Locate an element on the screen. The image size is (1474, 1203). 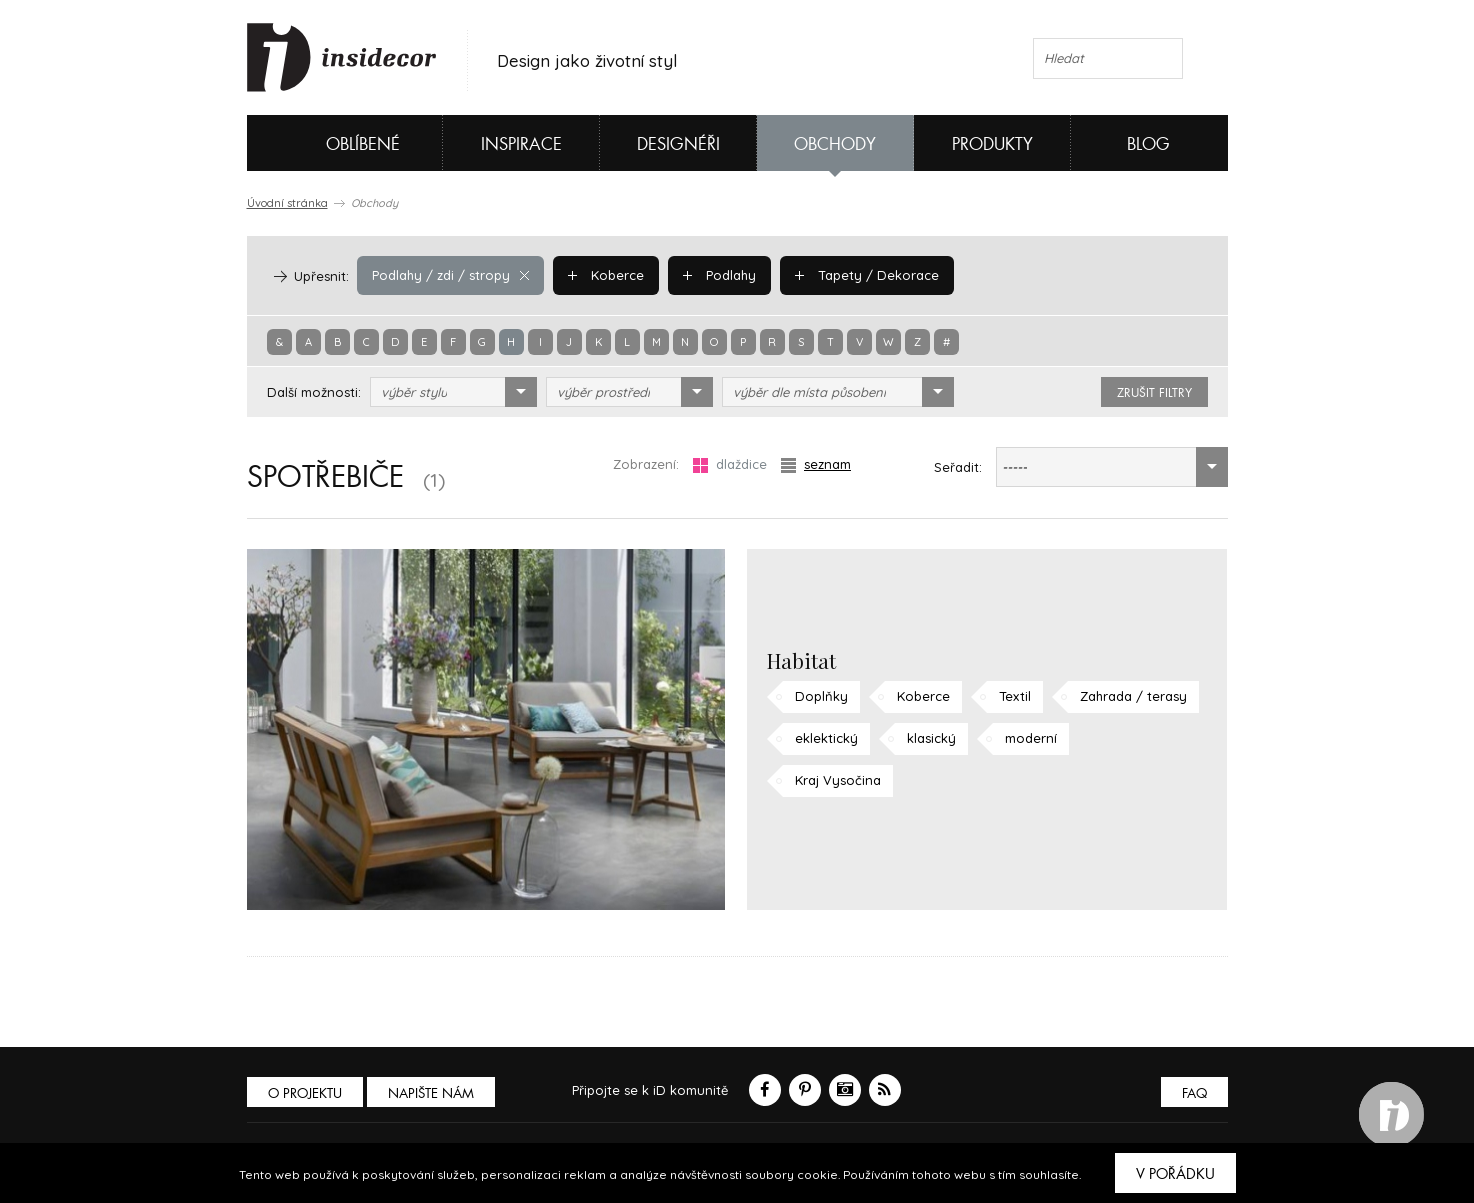
Tapety / Dekorace is located at coordinates (867, 275).